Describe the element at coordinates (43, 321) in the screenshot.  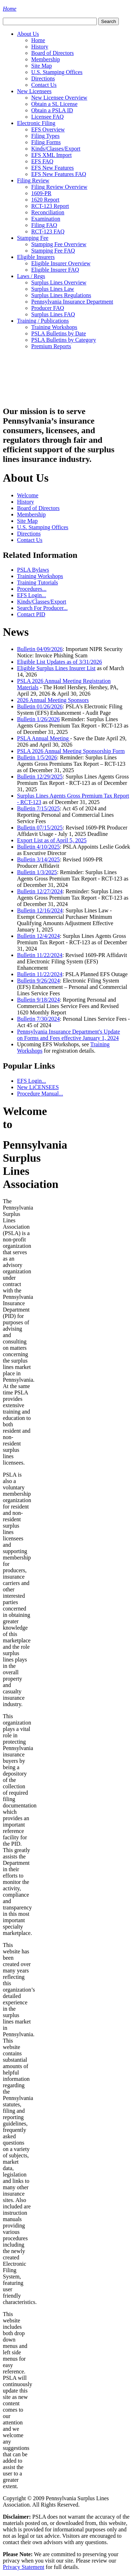
I see `Training / Publications` at that location.